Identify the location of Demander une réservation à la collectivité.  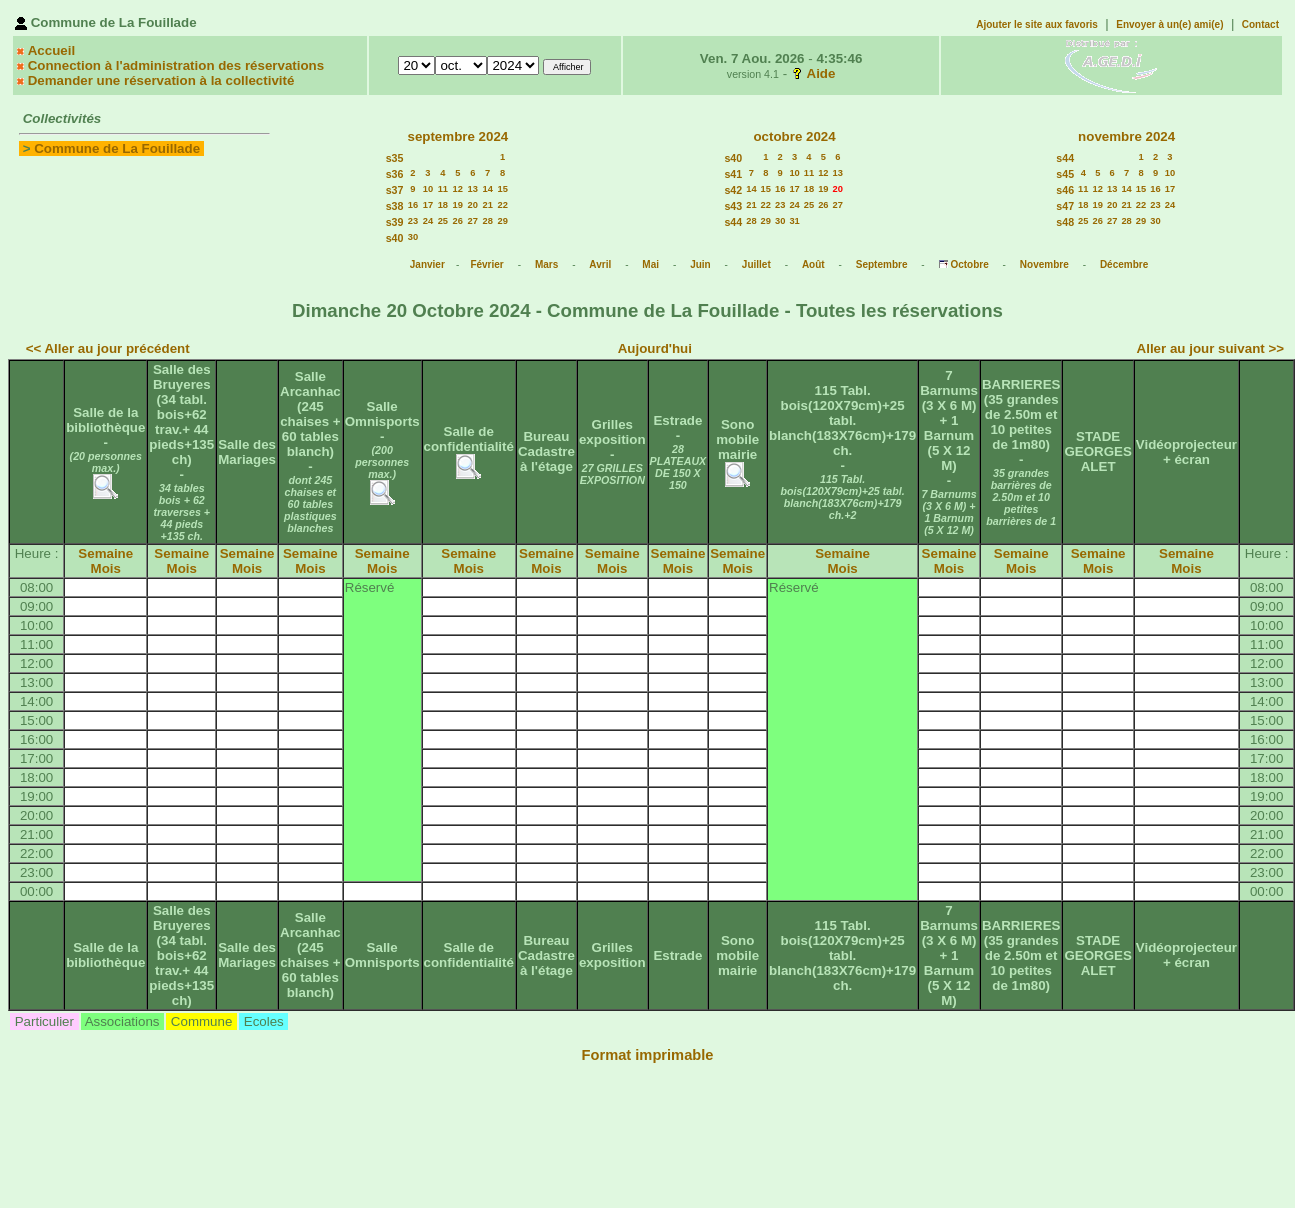
(161, 80).